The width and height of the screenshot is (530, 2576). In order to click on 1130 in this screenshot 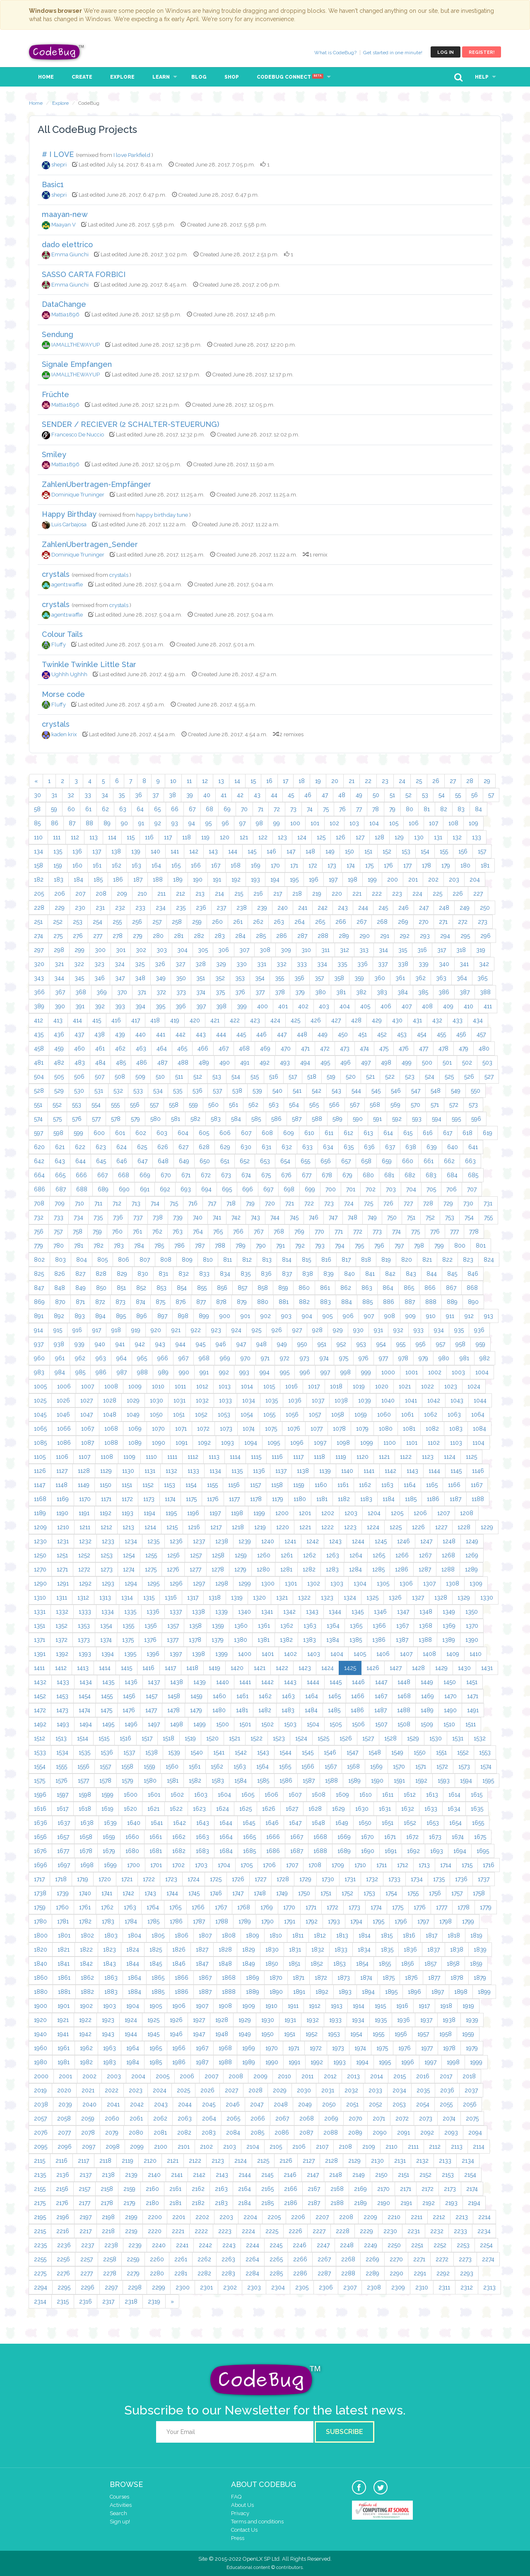, I will do `click(128, 1471)`.